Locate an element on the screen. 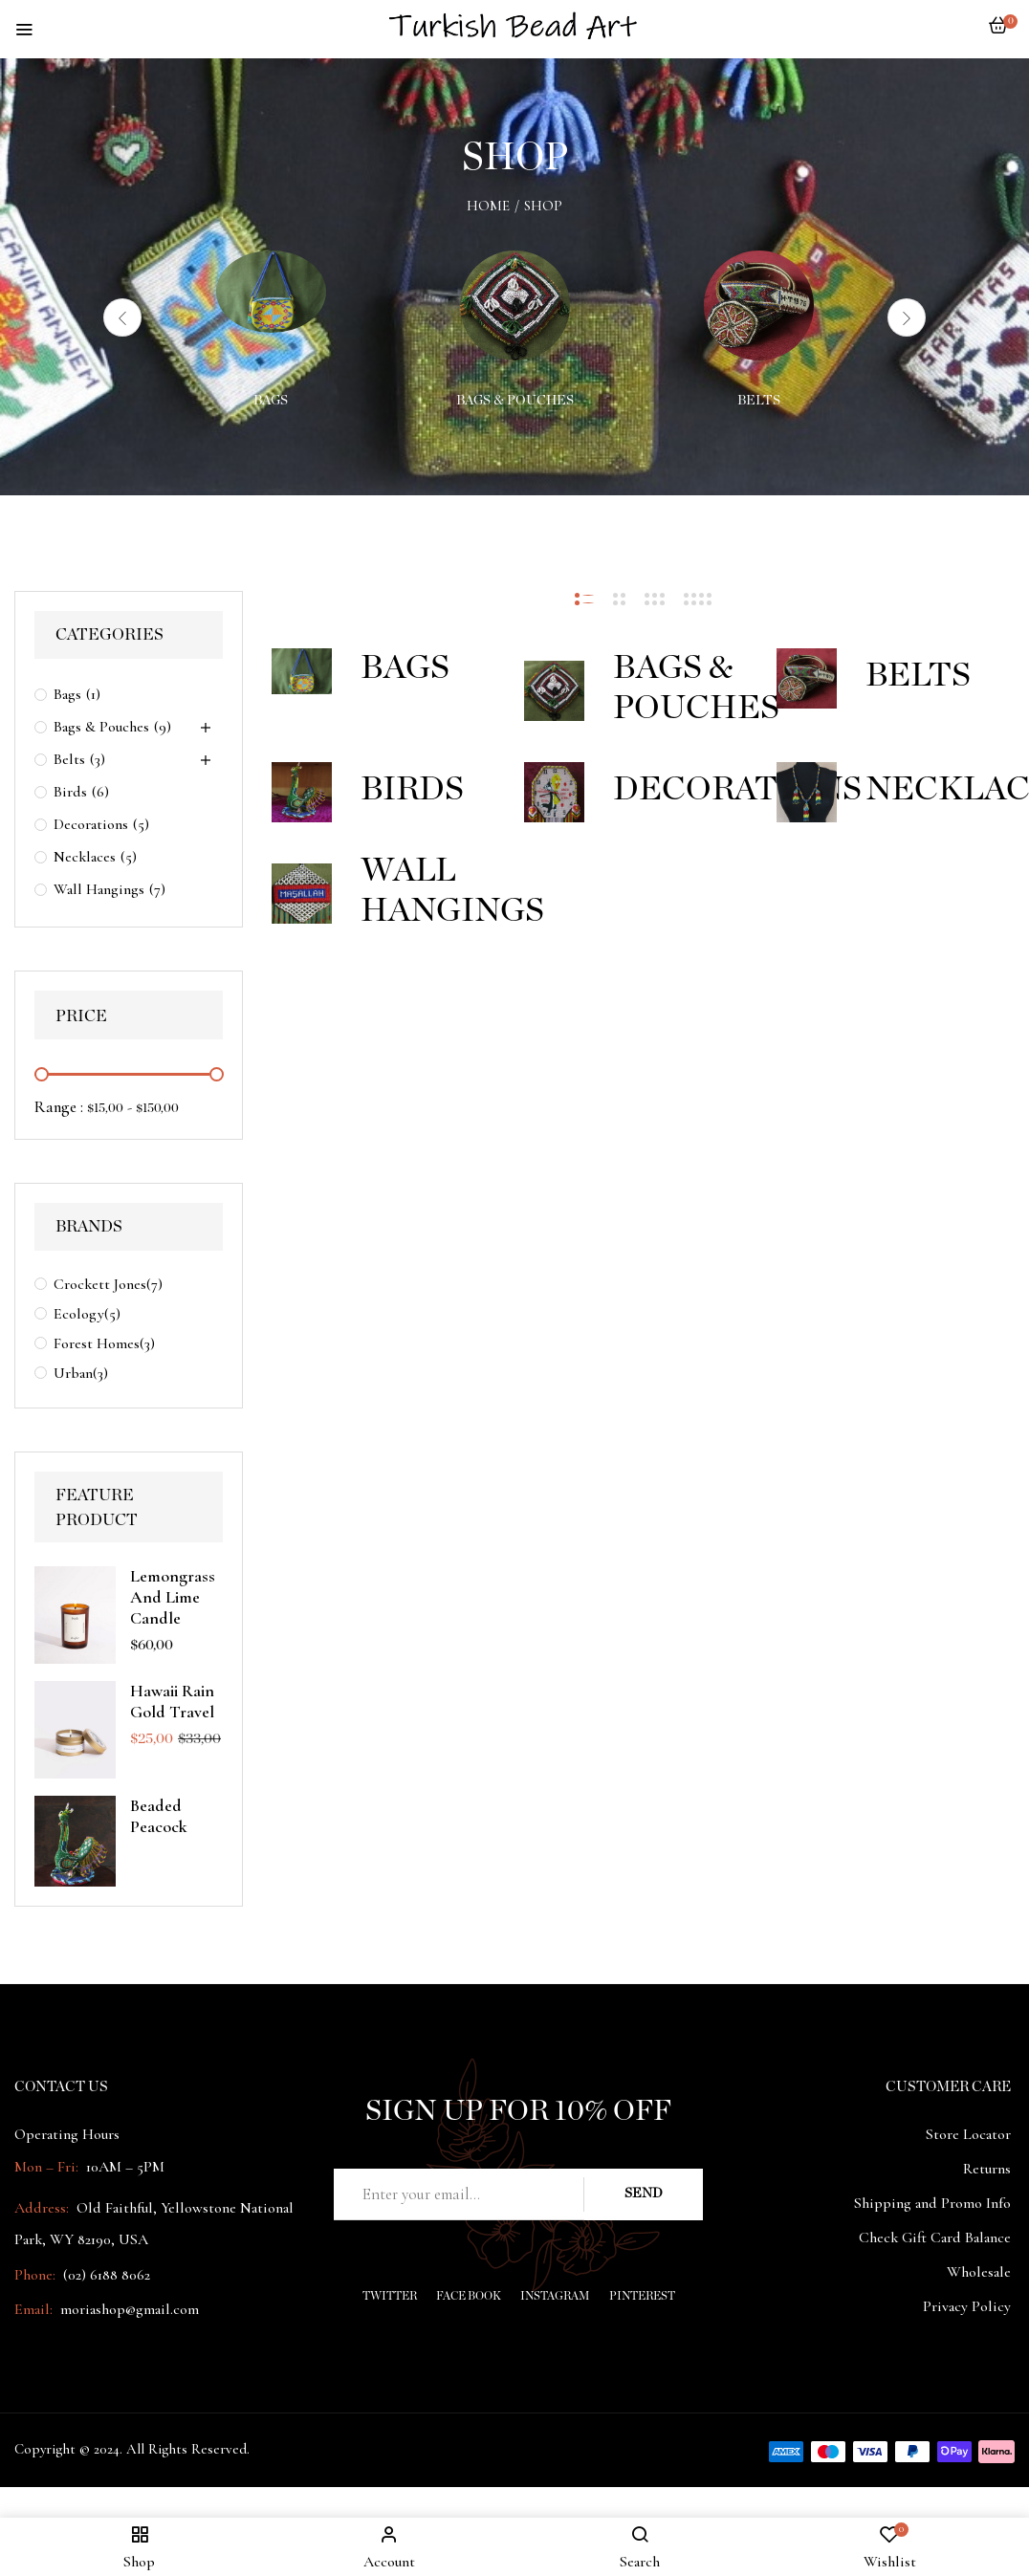  Bags is located at coordinates (270, 400).